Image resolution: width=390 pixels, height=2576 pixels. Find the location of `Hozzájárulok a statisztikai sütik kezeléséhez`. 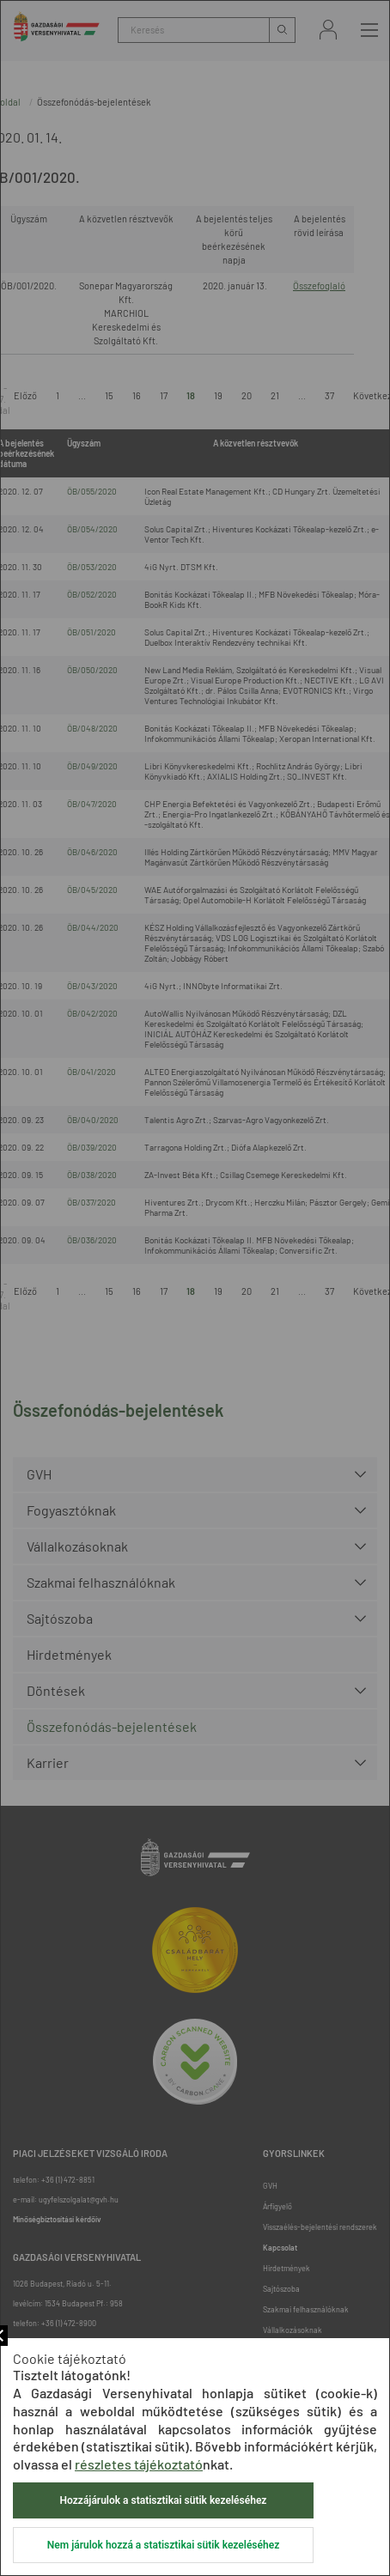

Hozzájárulok a statisztikai sütik kezeléséhez is located at coordinates (163, 2500).